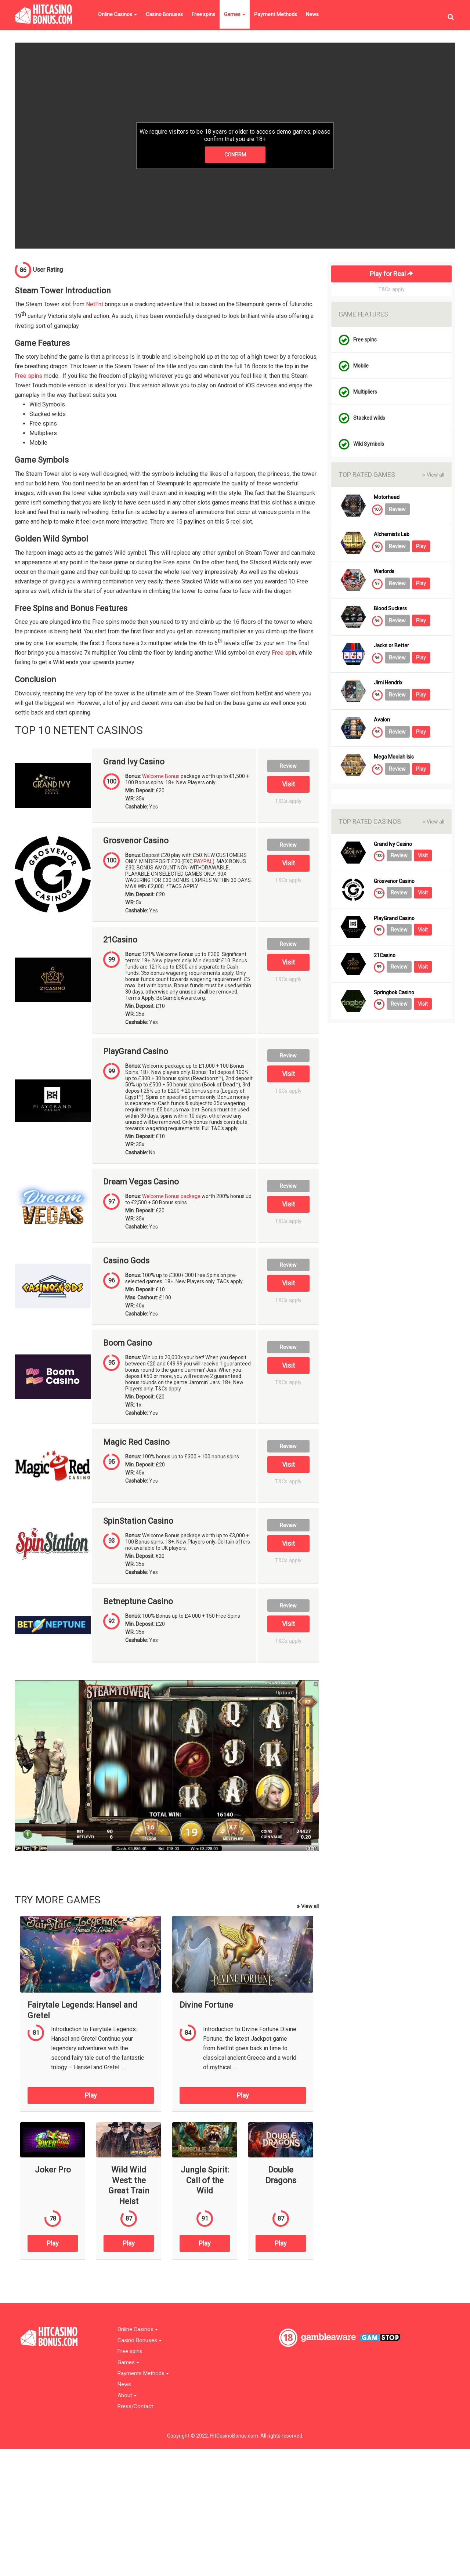 The height and width of the screenshot is (2576, 470). Describe the element at coordinates (133, 762) in the screenshot. I see `Grand Ivy Casino` at that location.